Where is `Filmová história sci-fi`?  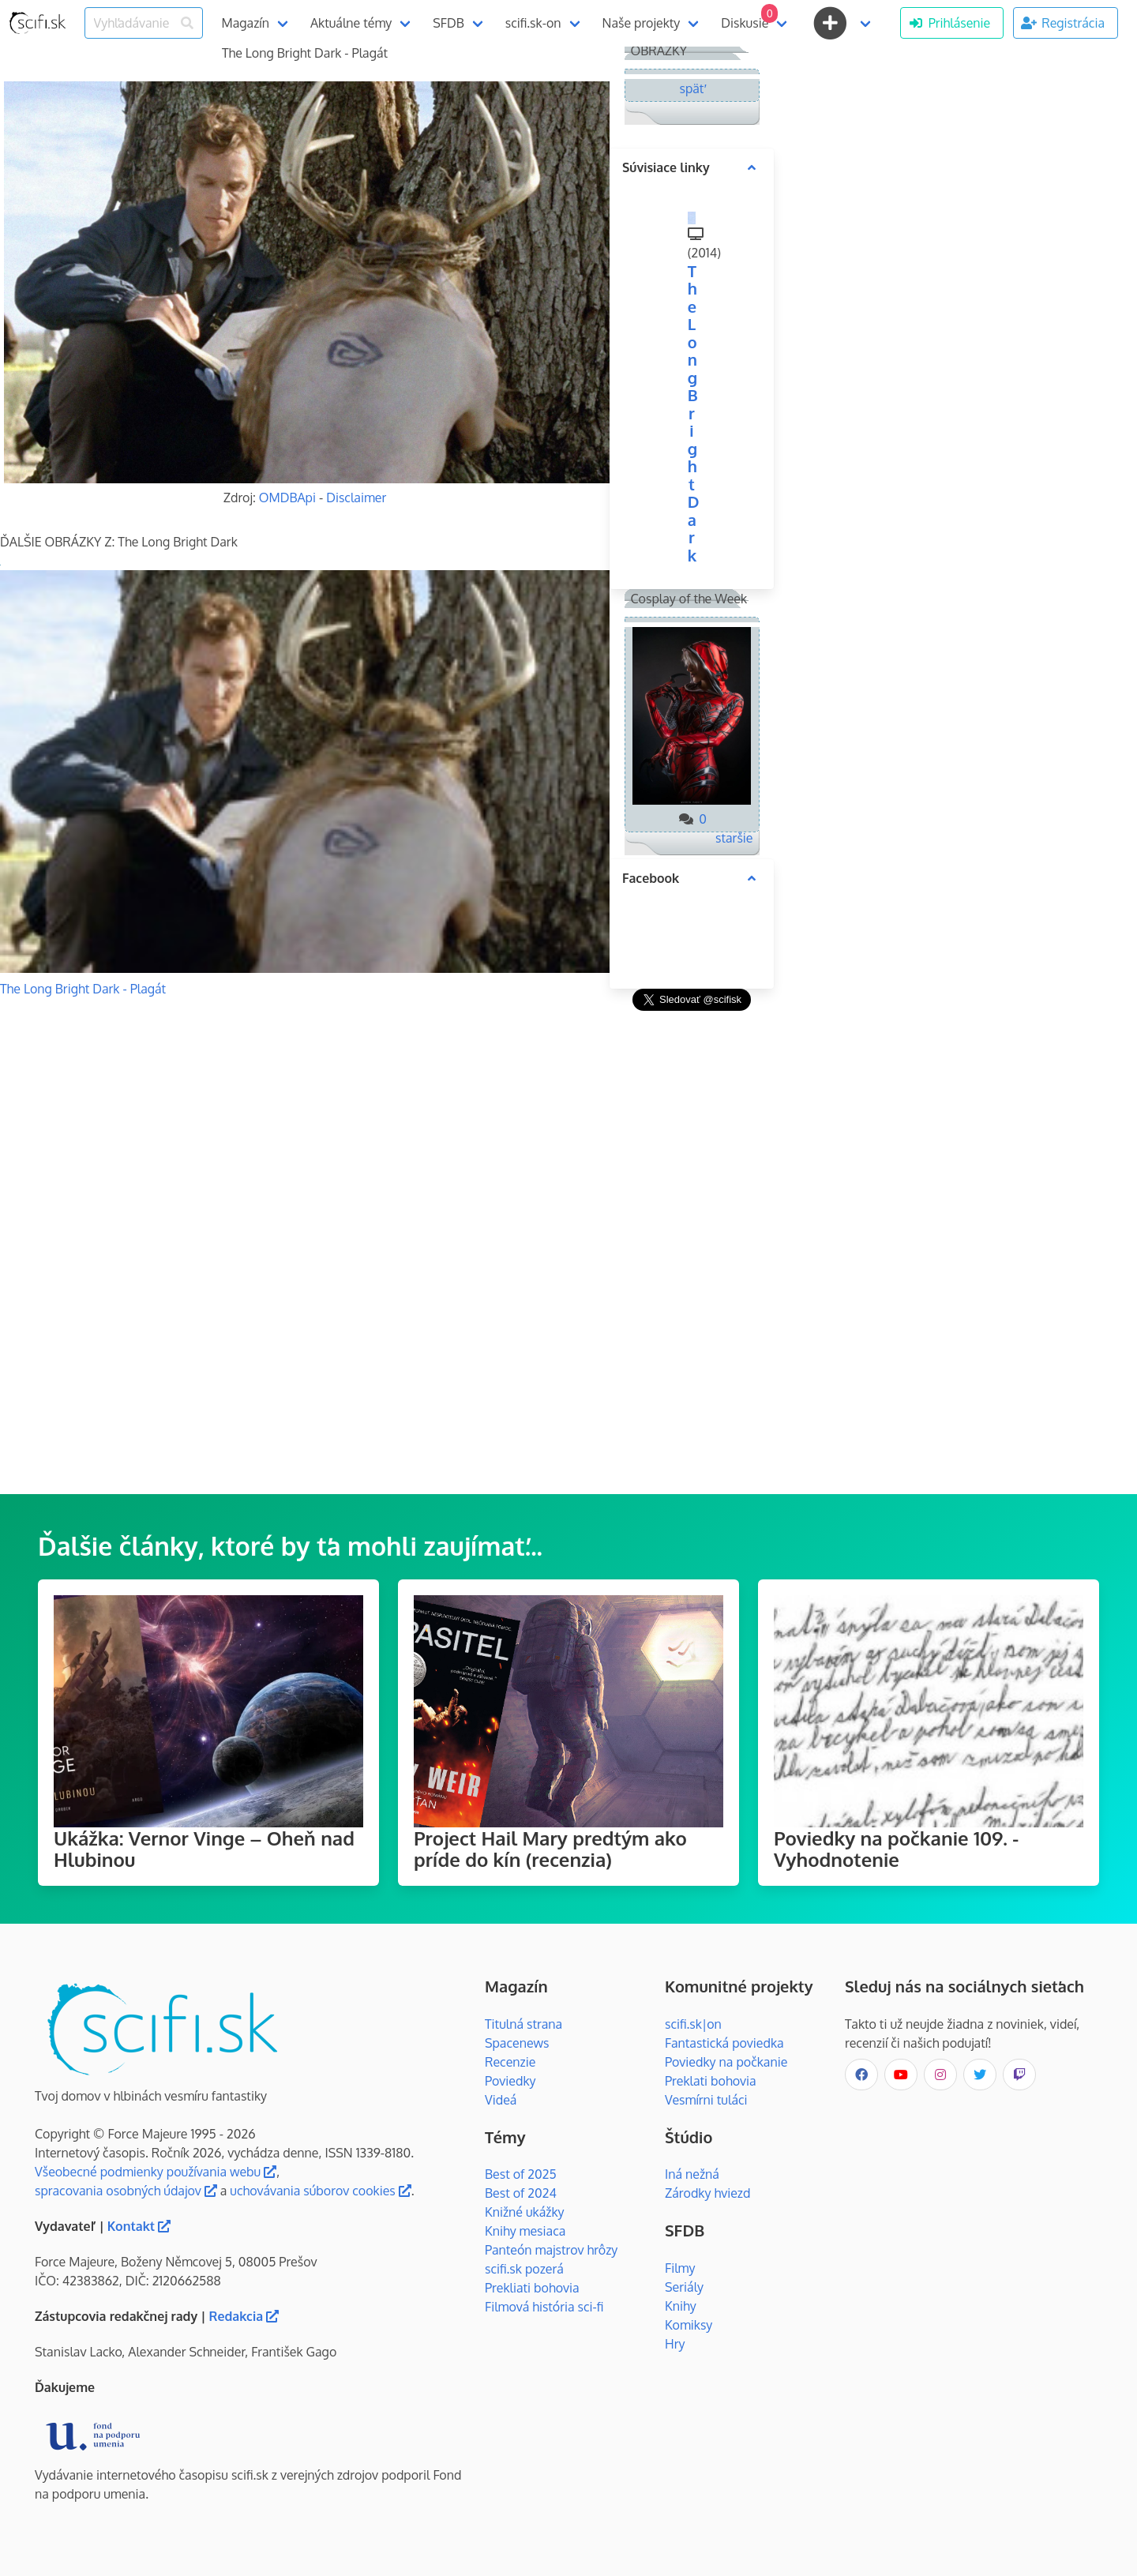
Filmová história sci-fi is located at coordinates (544, 2307).